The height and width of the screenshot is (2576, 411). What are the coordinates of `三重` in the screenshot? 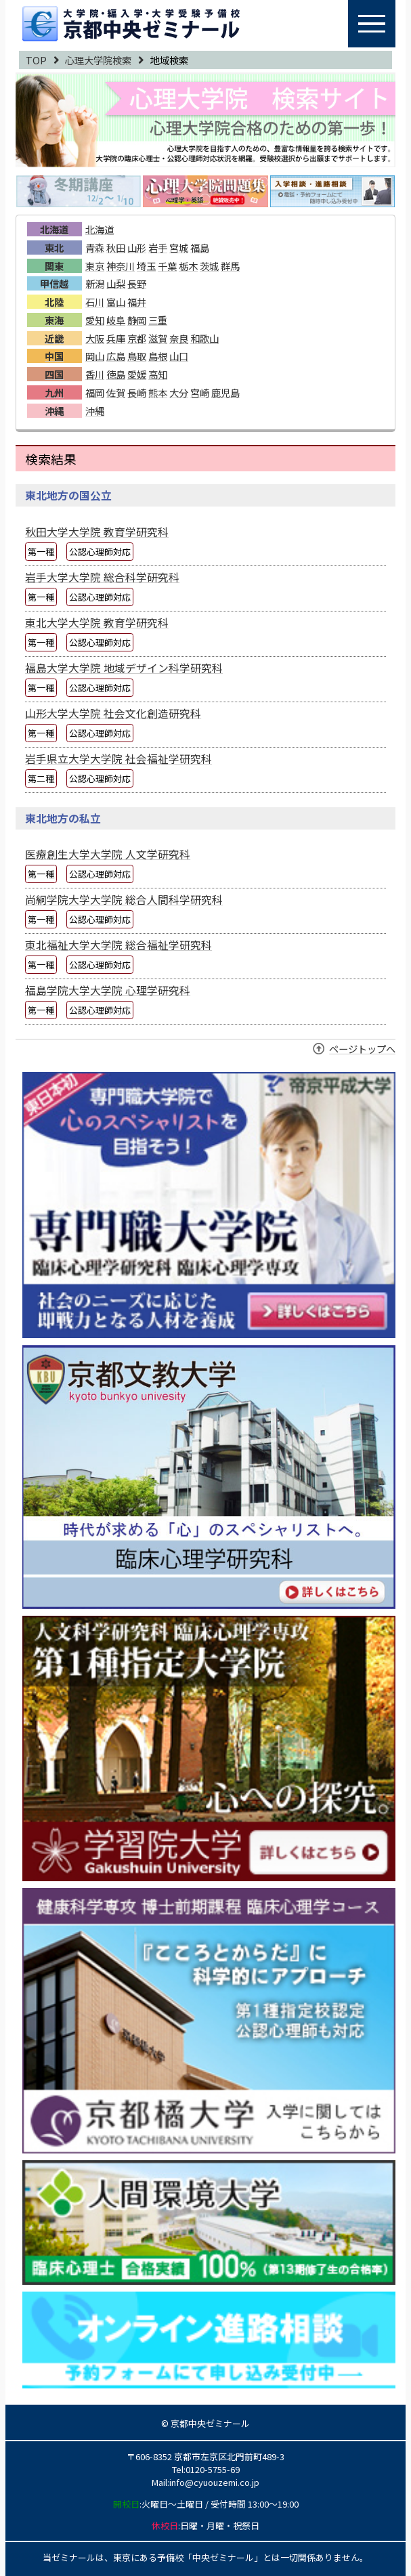 It's located at (157, 320).